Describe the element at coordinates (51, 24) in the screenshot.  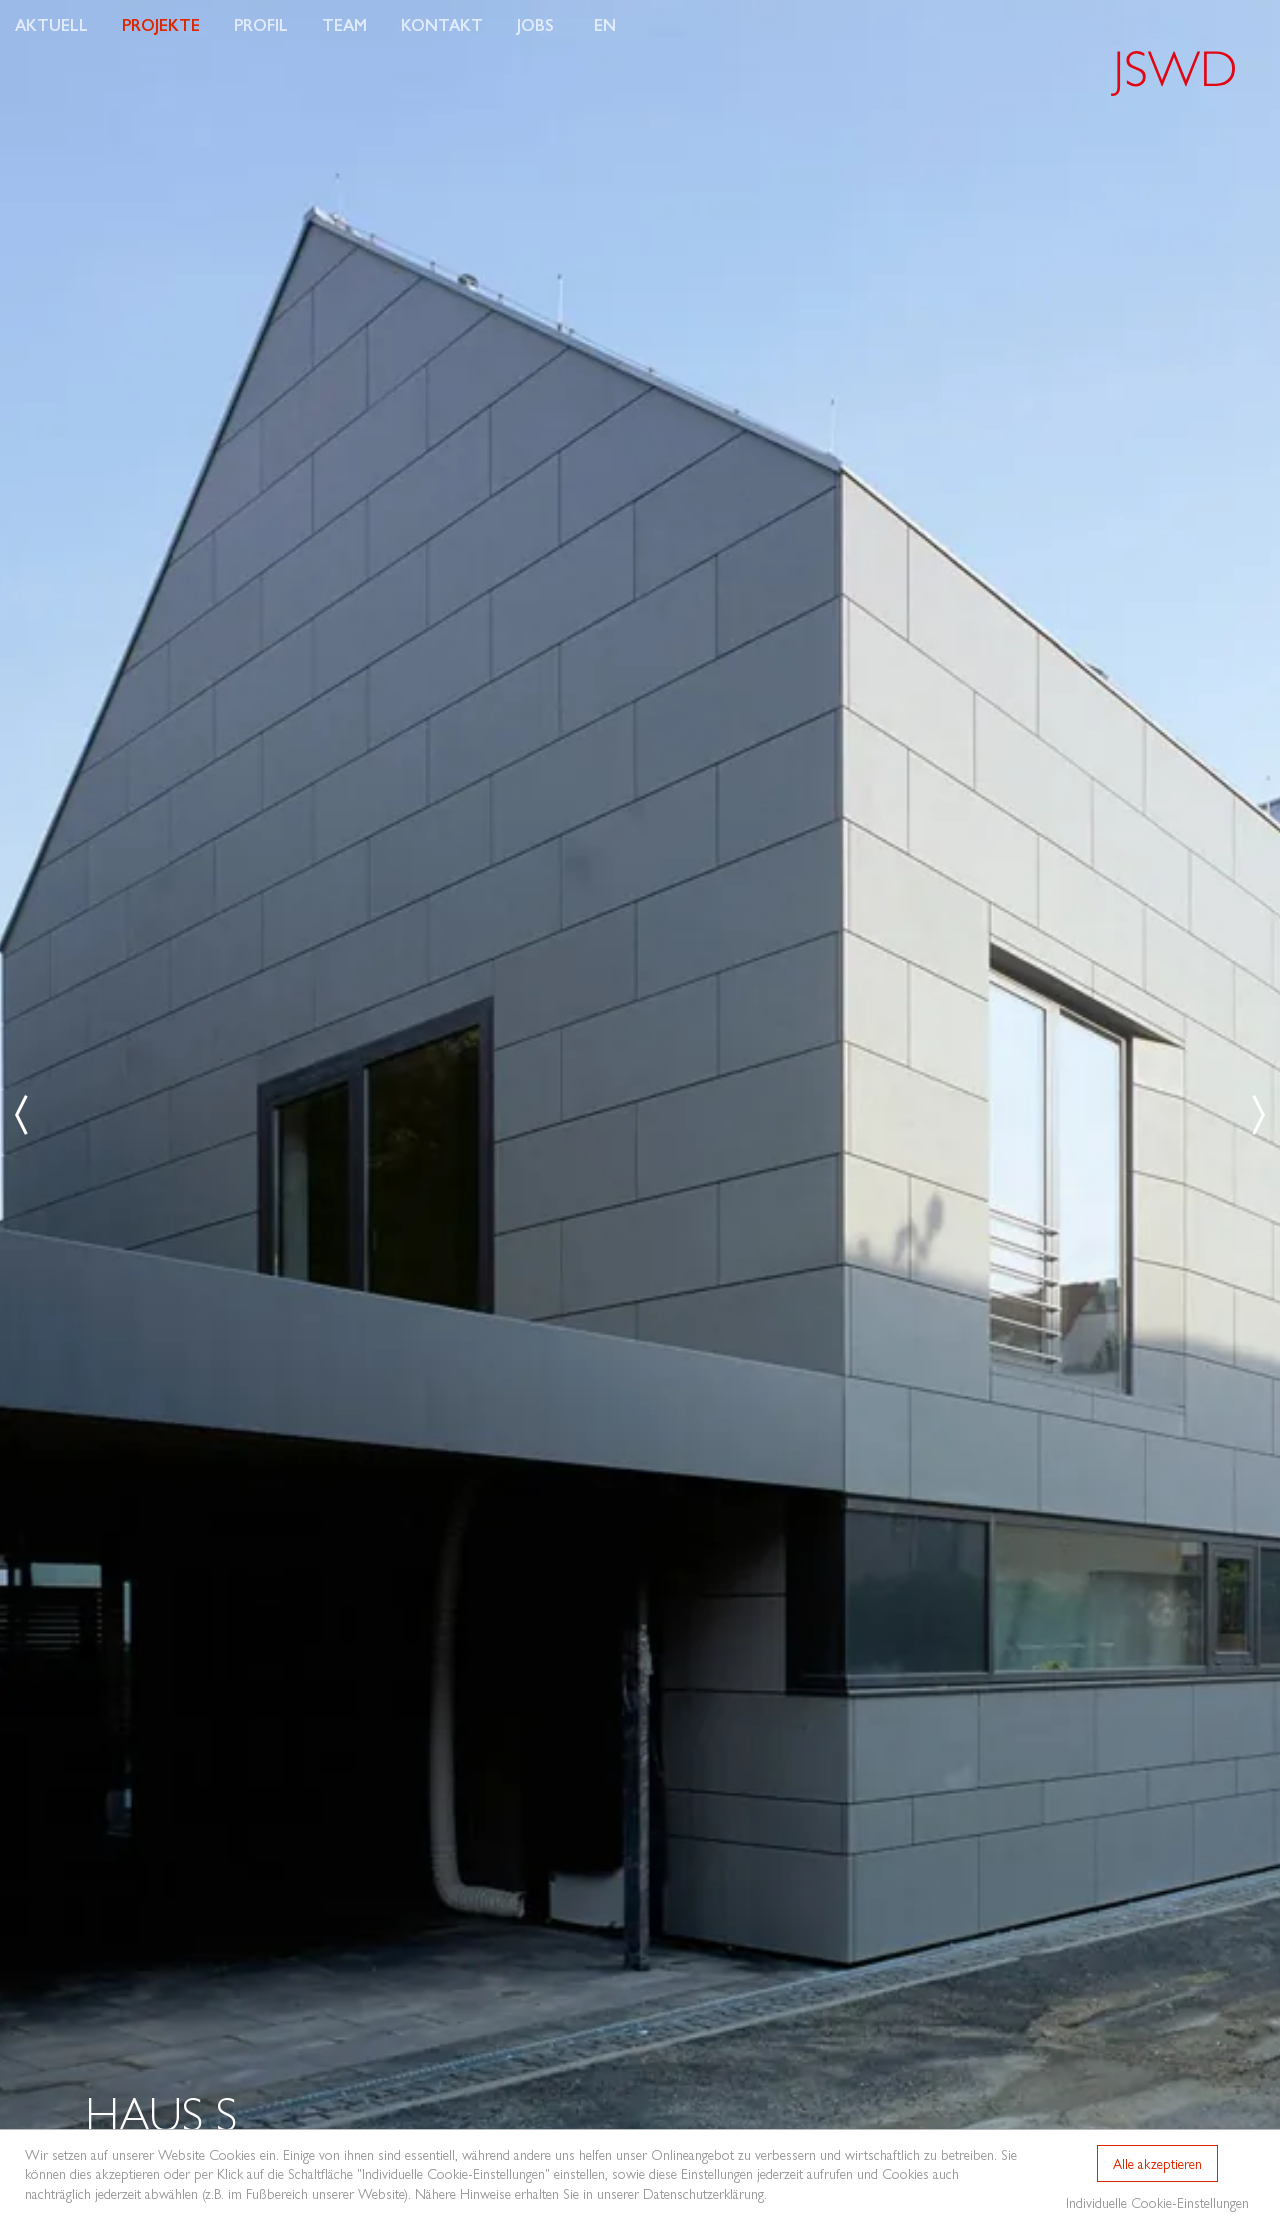
I see `Aktuell` at that location.